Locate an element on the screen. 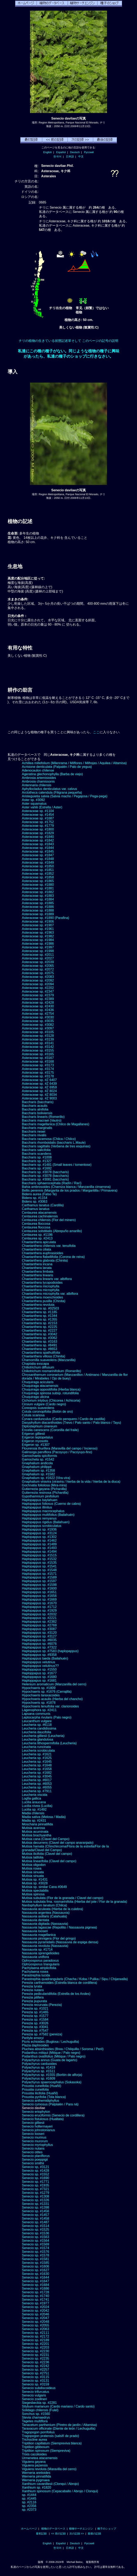  Perezia sp. #1577 is located at coordinates (35, 2016).